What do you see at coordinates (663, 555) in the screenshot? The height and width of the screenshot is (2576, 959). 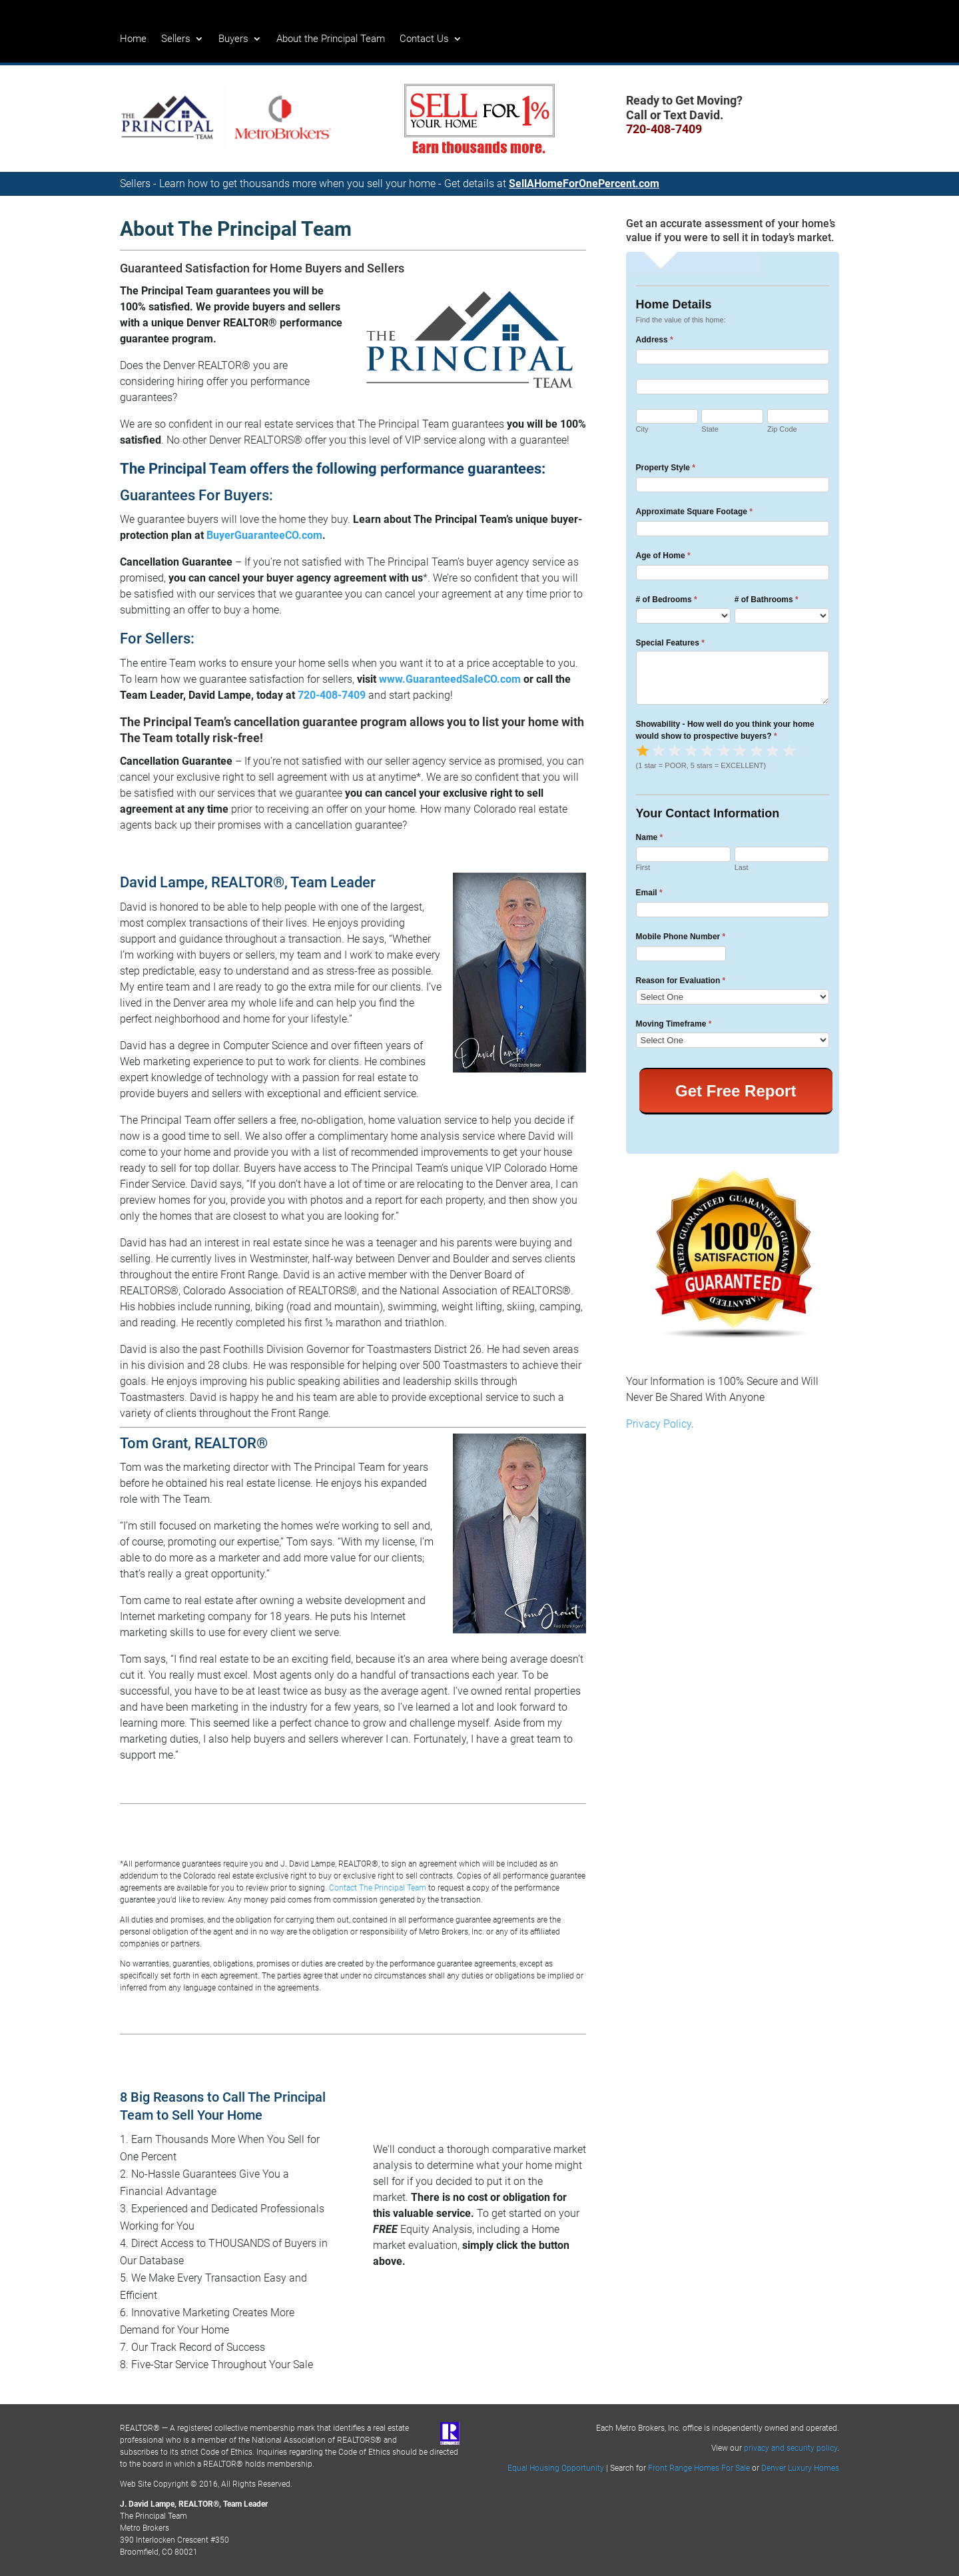 I see `Age of Home` at bounding box center [663, 555].